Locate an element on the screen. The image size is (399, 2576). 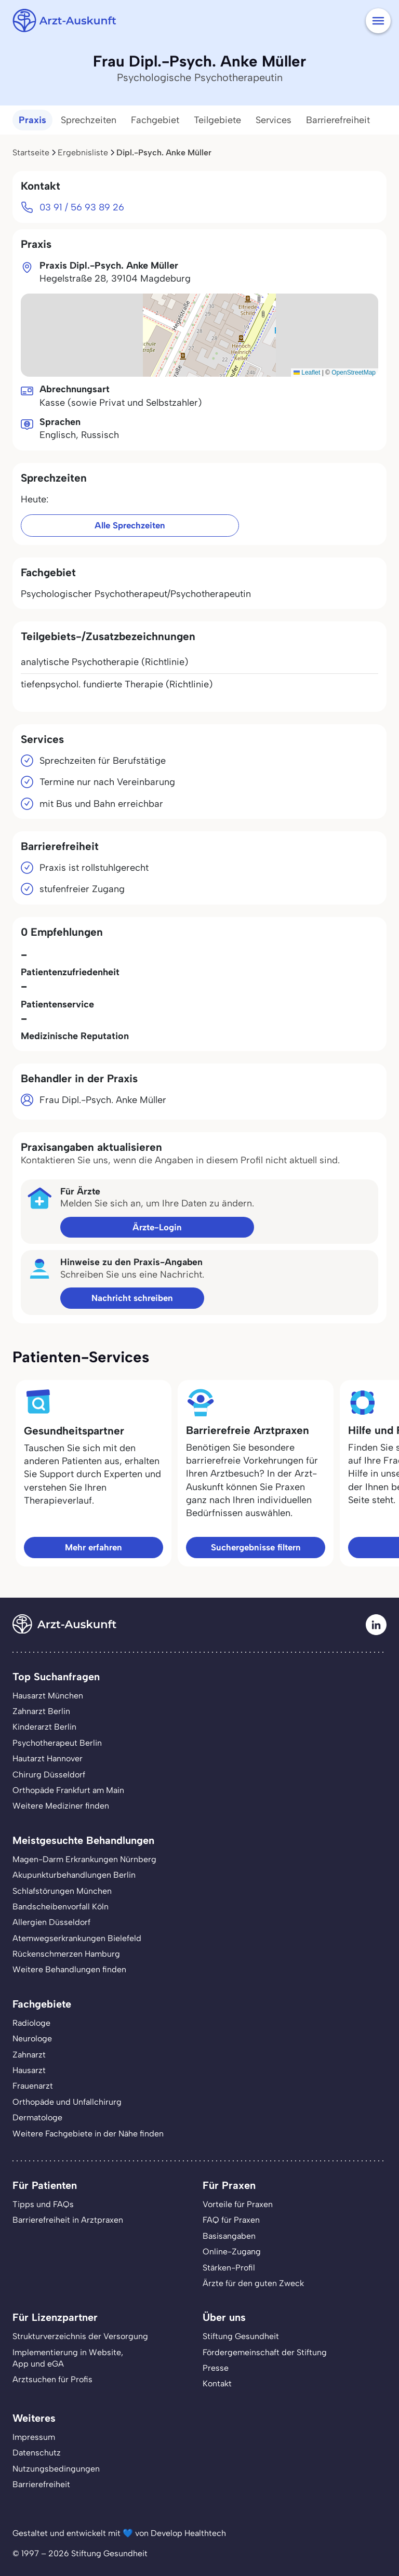
Chirurg Düsseldorf is located at coordinates (48, 1775).